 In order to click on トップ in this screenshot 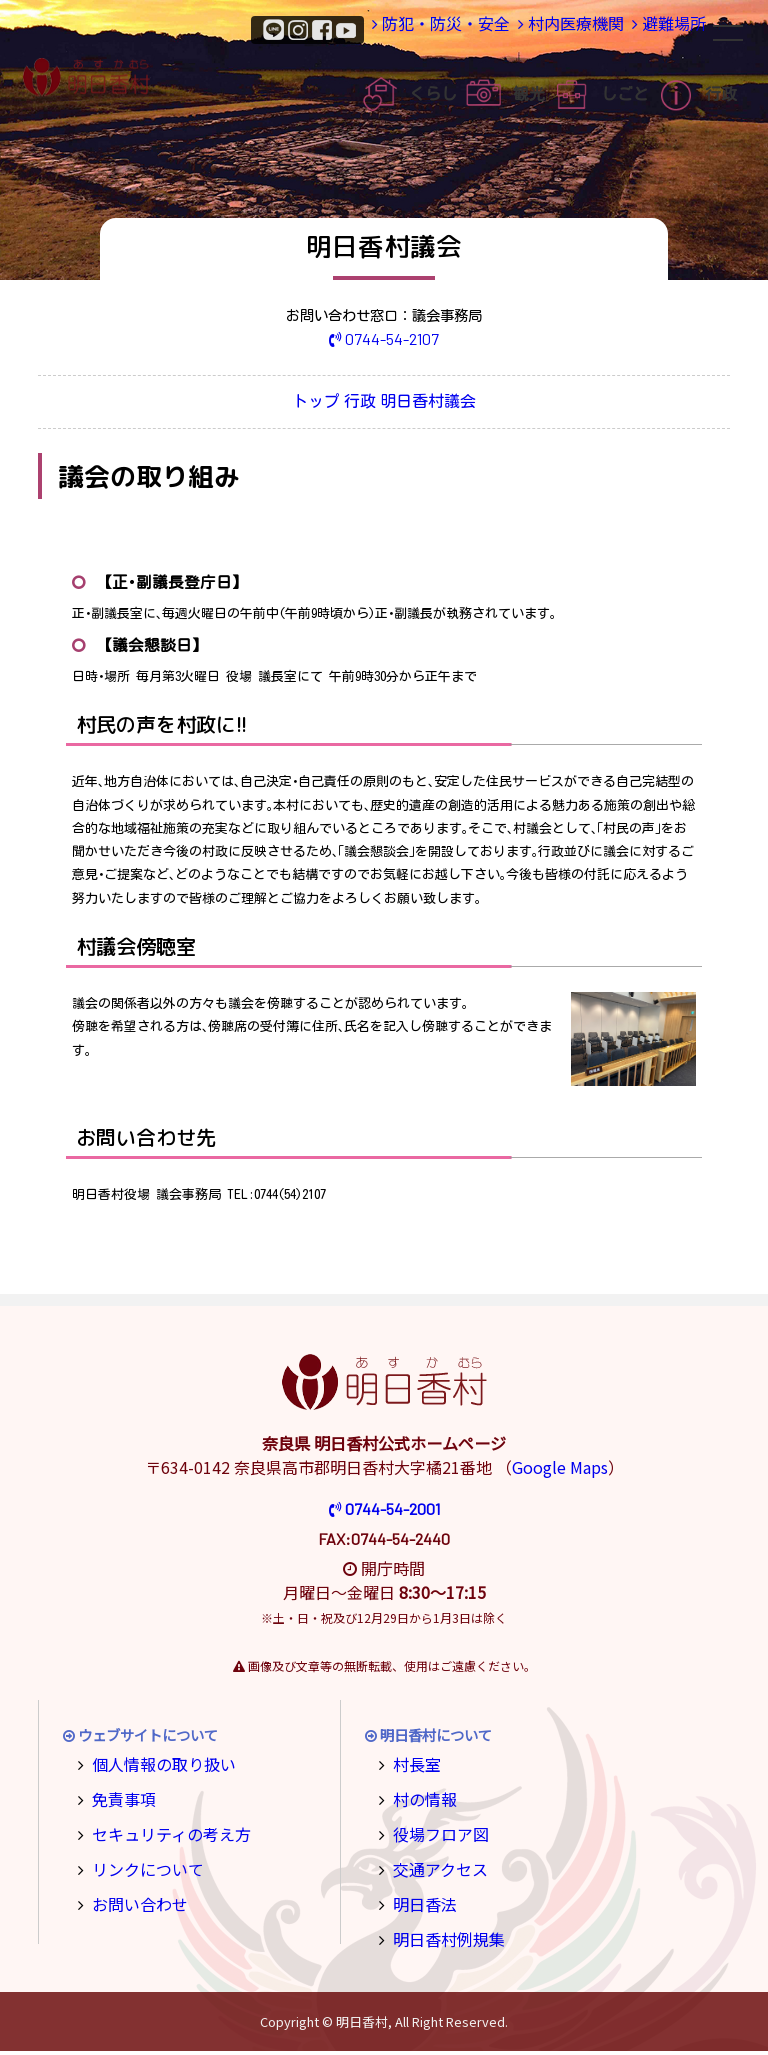, I will do `click(288, 403)`.